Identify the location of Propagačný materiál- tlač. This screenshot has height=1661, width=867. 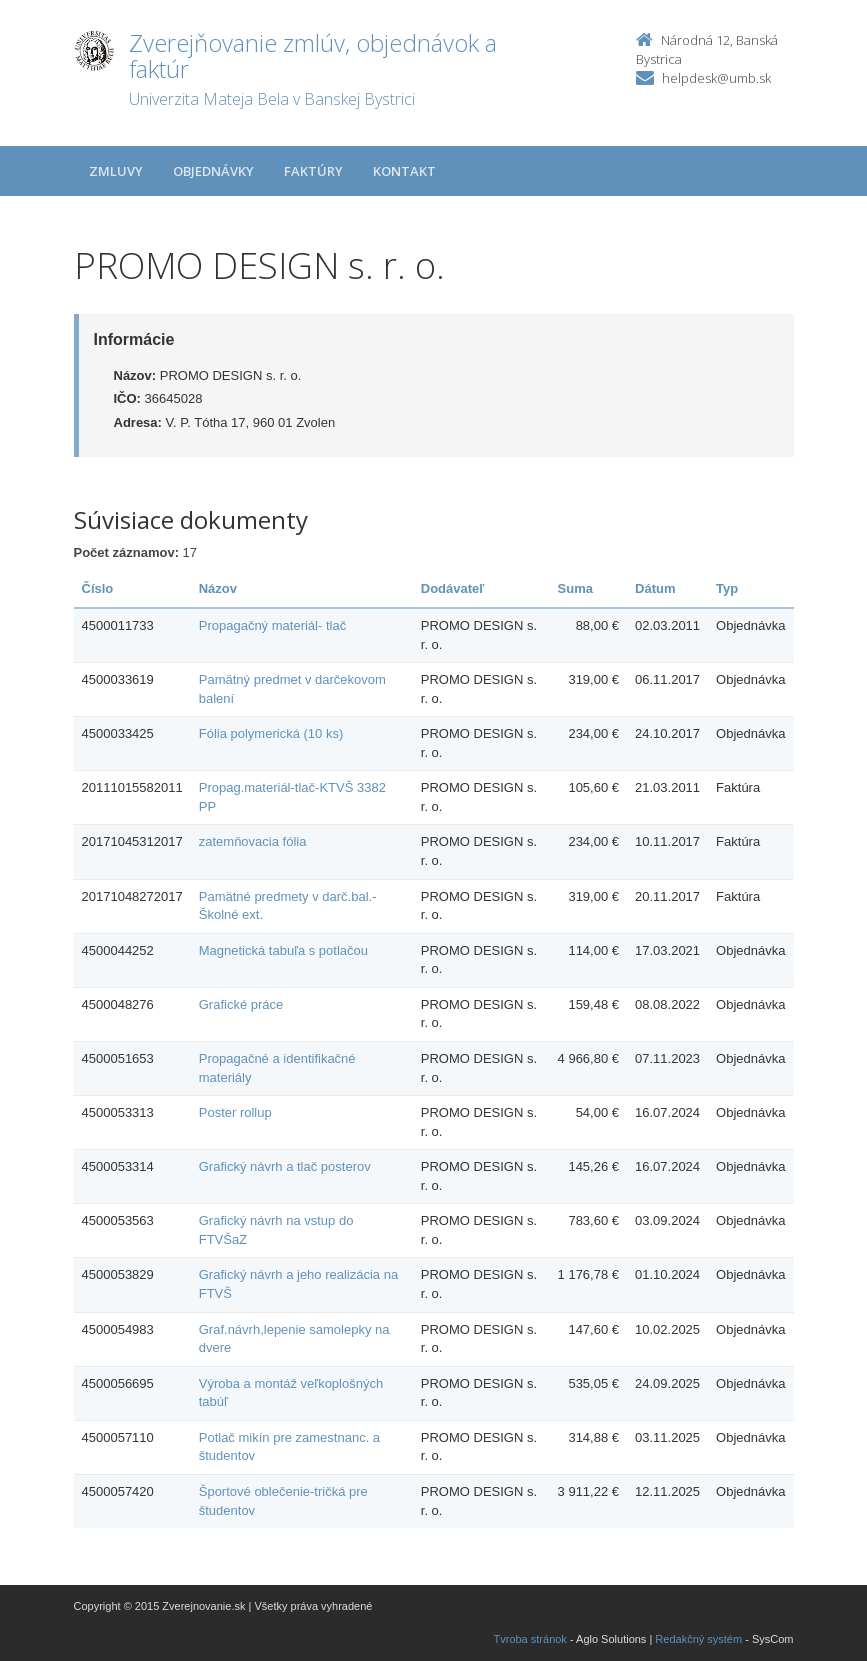
(272, 625).